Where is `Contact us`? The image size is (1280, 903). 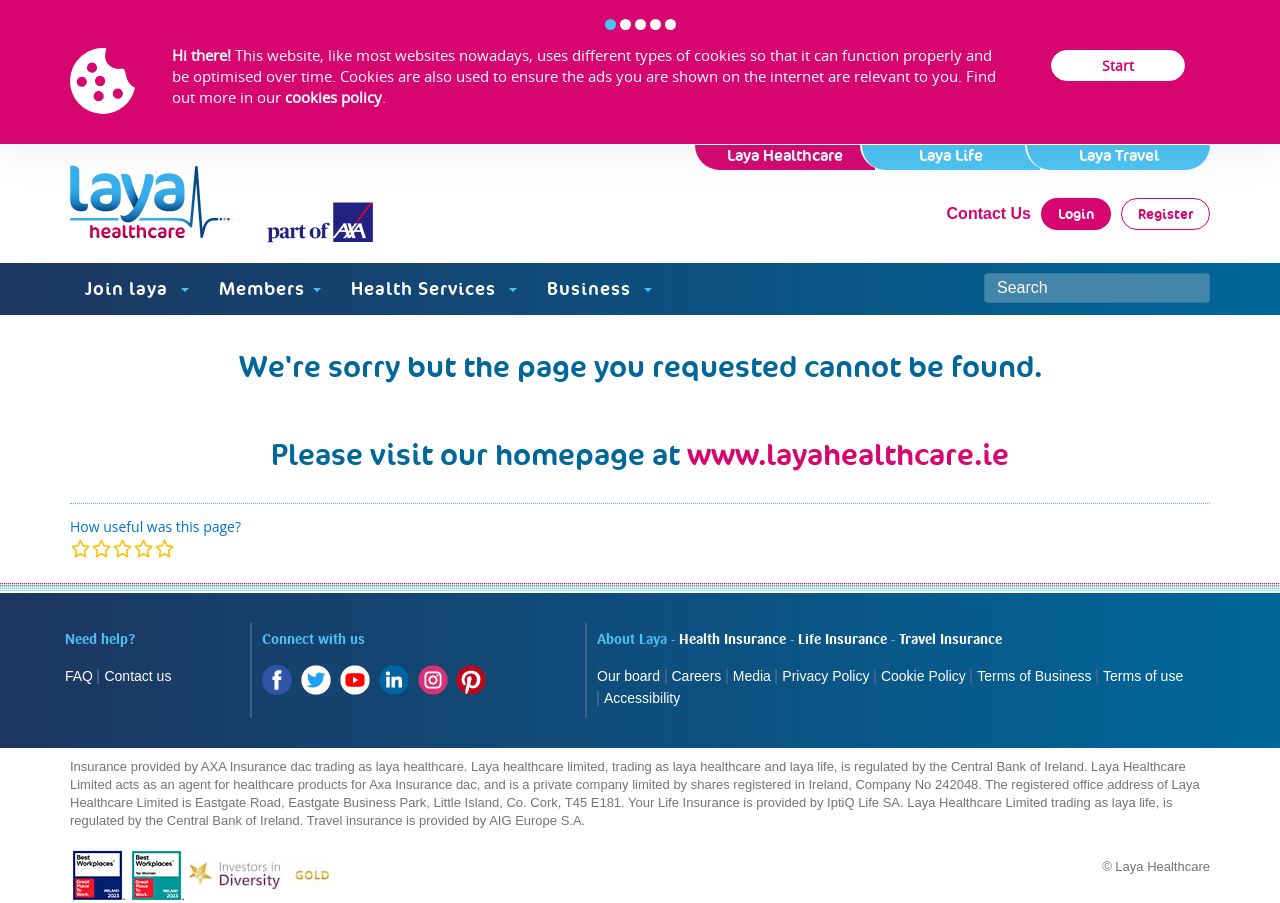
Contact us is located at coordinates (137, 676).